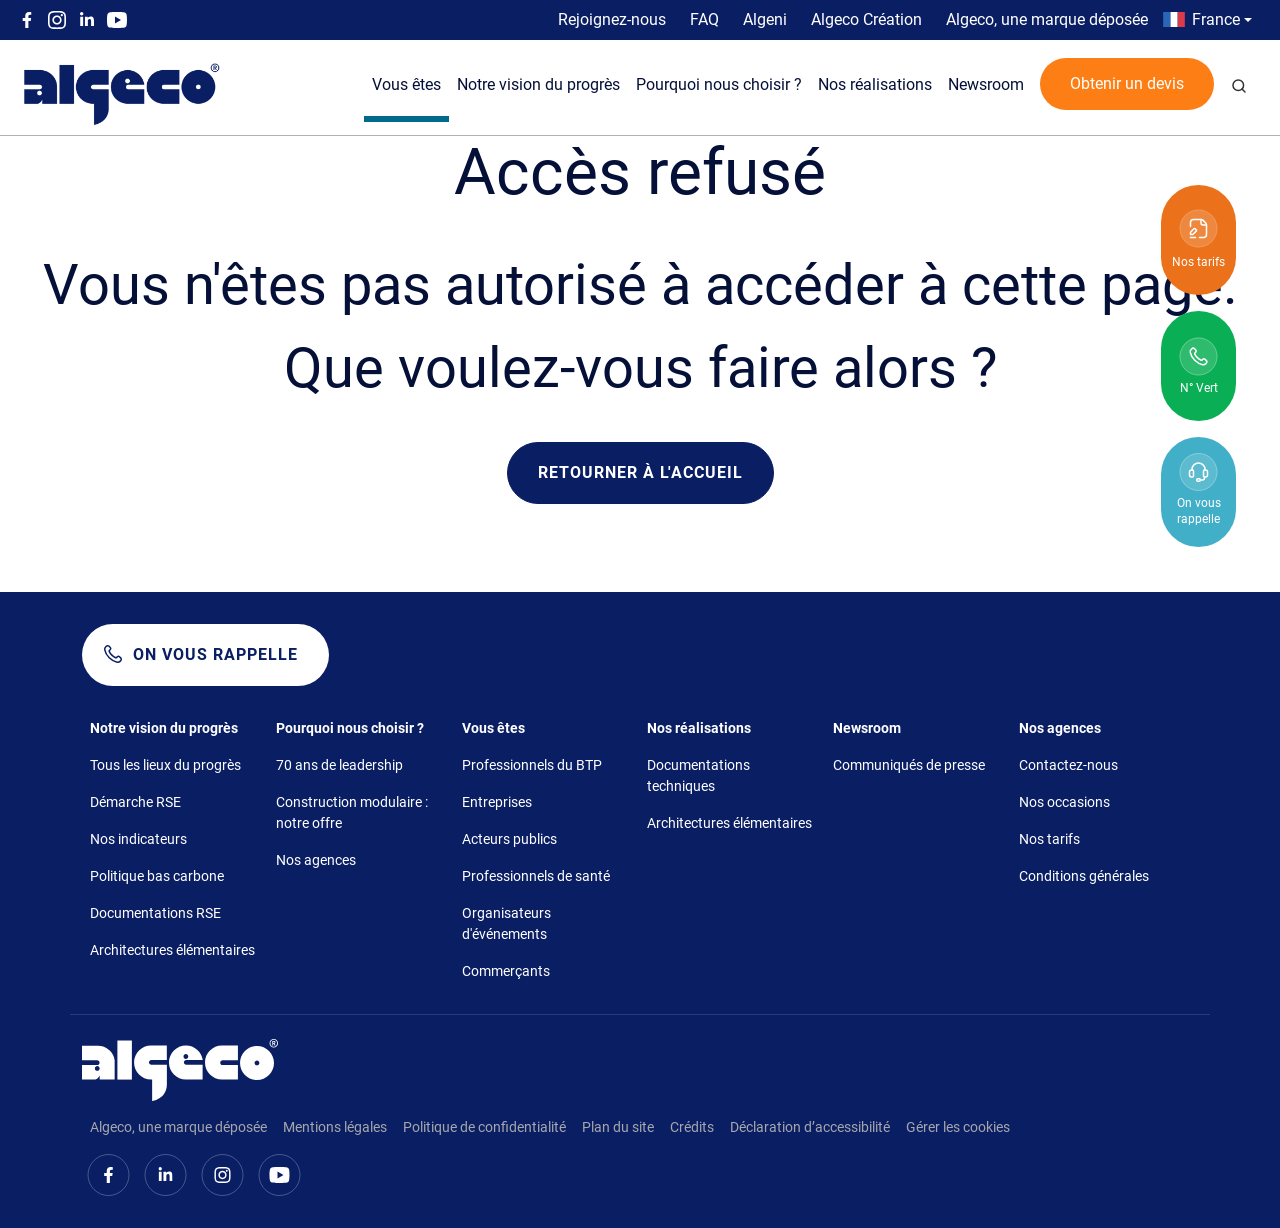  I want to click on Retourner à l'accueil, so click(640, 472).